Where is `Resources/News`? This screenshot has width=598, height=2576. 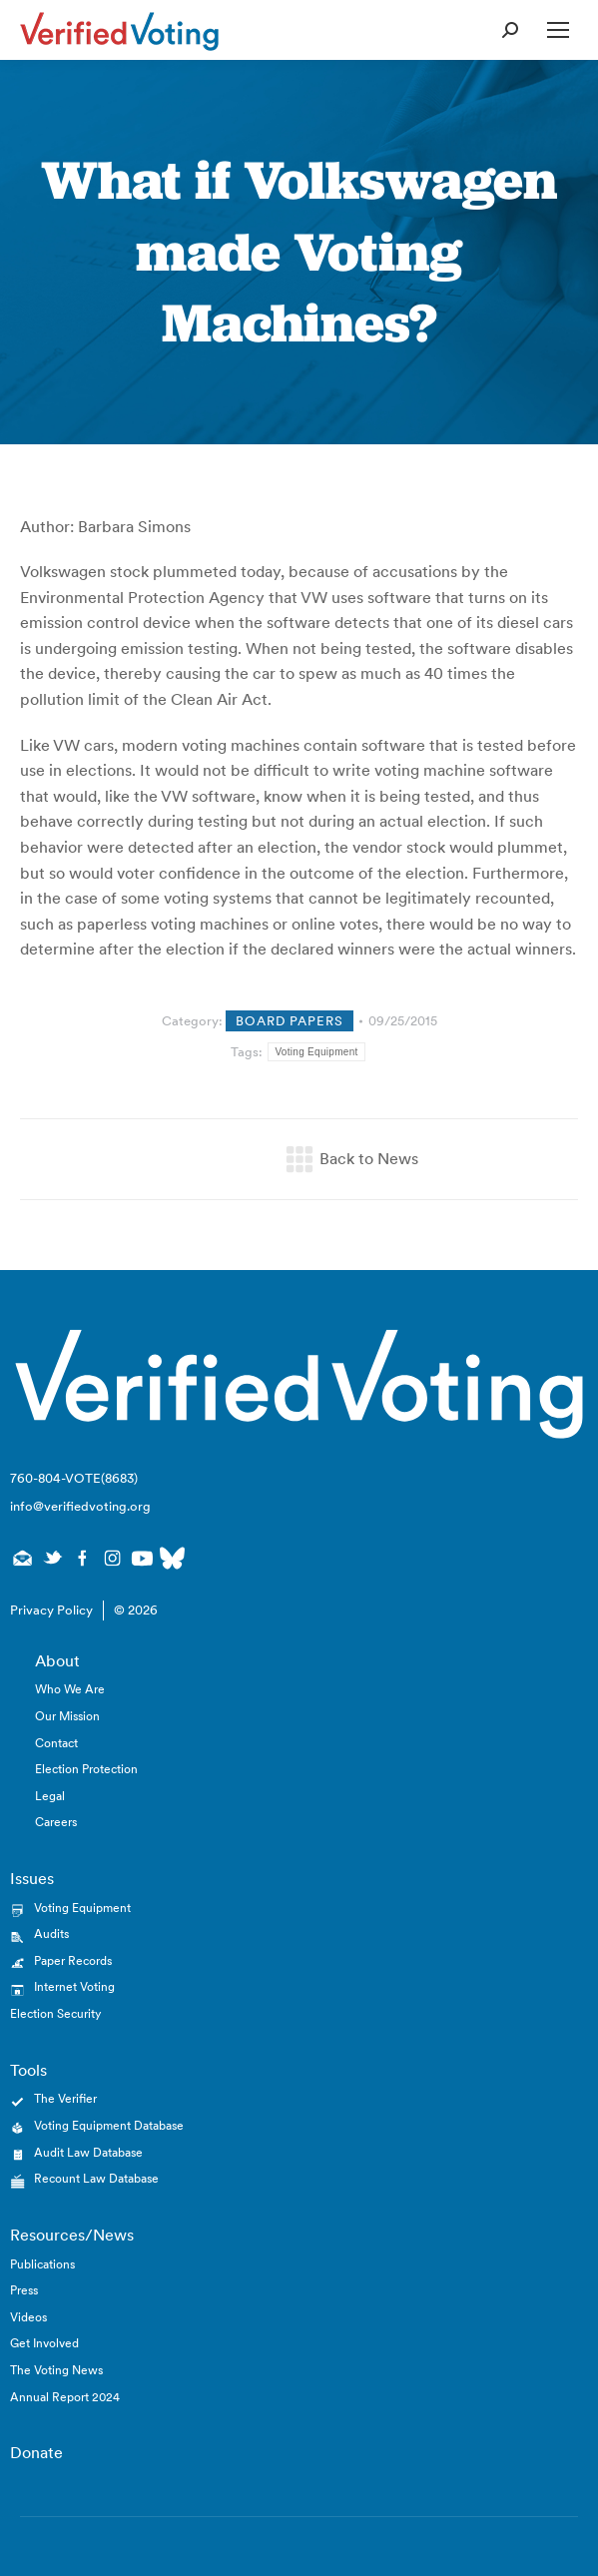 Resources/News is located at coordinates (72, 2235).